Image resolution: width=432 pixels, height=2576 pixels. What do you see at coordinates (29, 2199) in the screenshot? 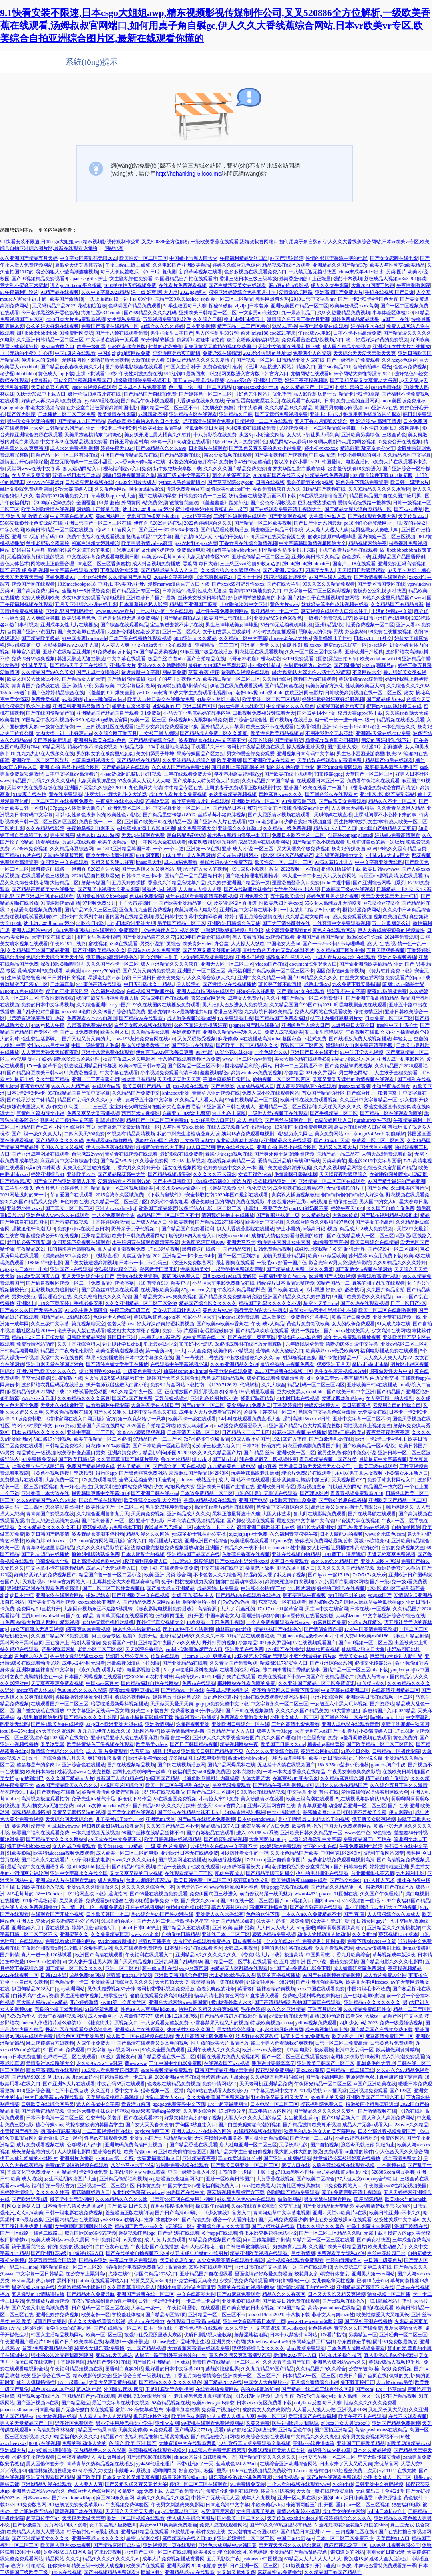
I see `国产欧洲野花a级` at bounding box center [29, 2199].